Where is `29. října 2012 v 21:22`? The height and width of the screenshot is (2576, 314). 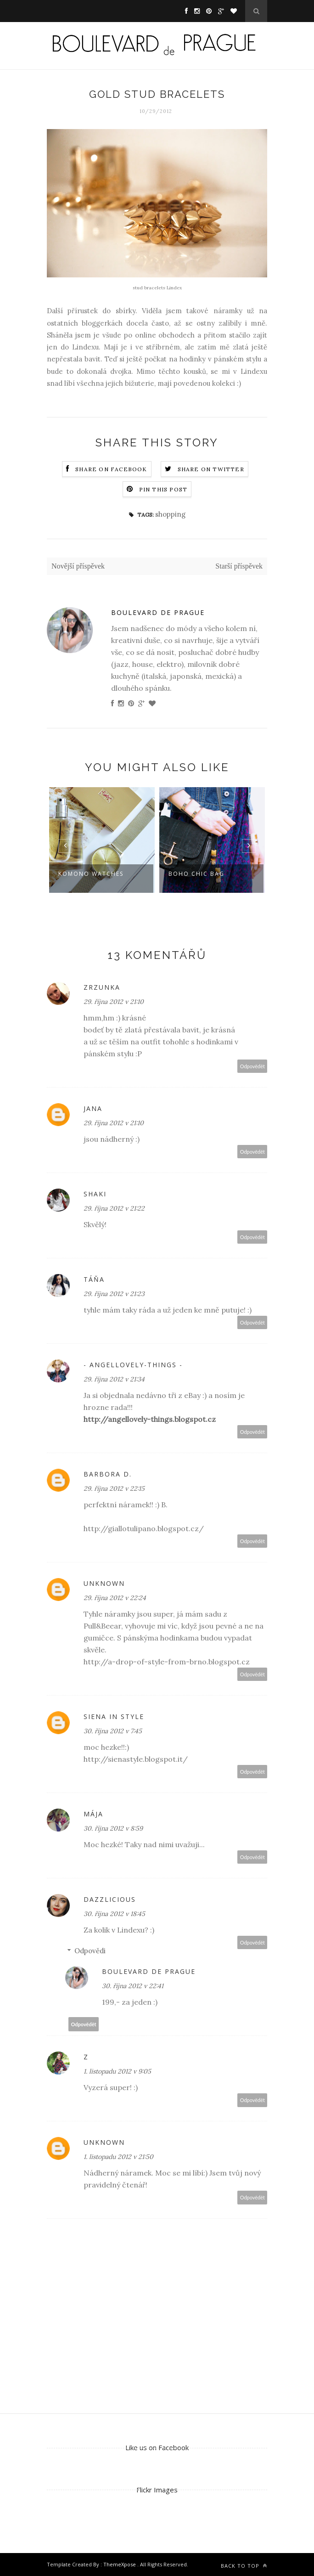 29. října 2012 v 21:22 is located at coordinates (114, 1208).